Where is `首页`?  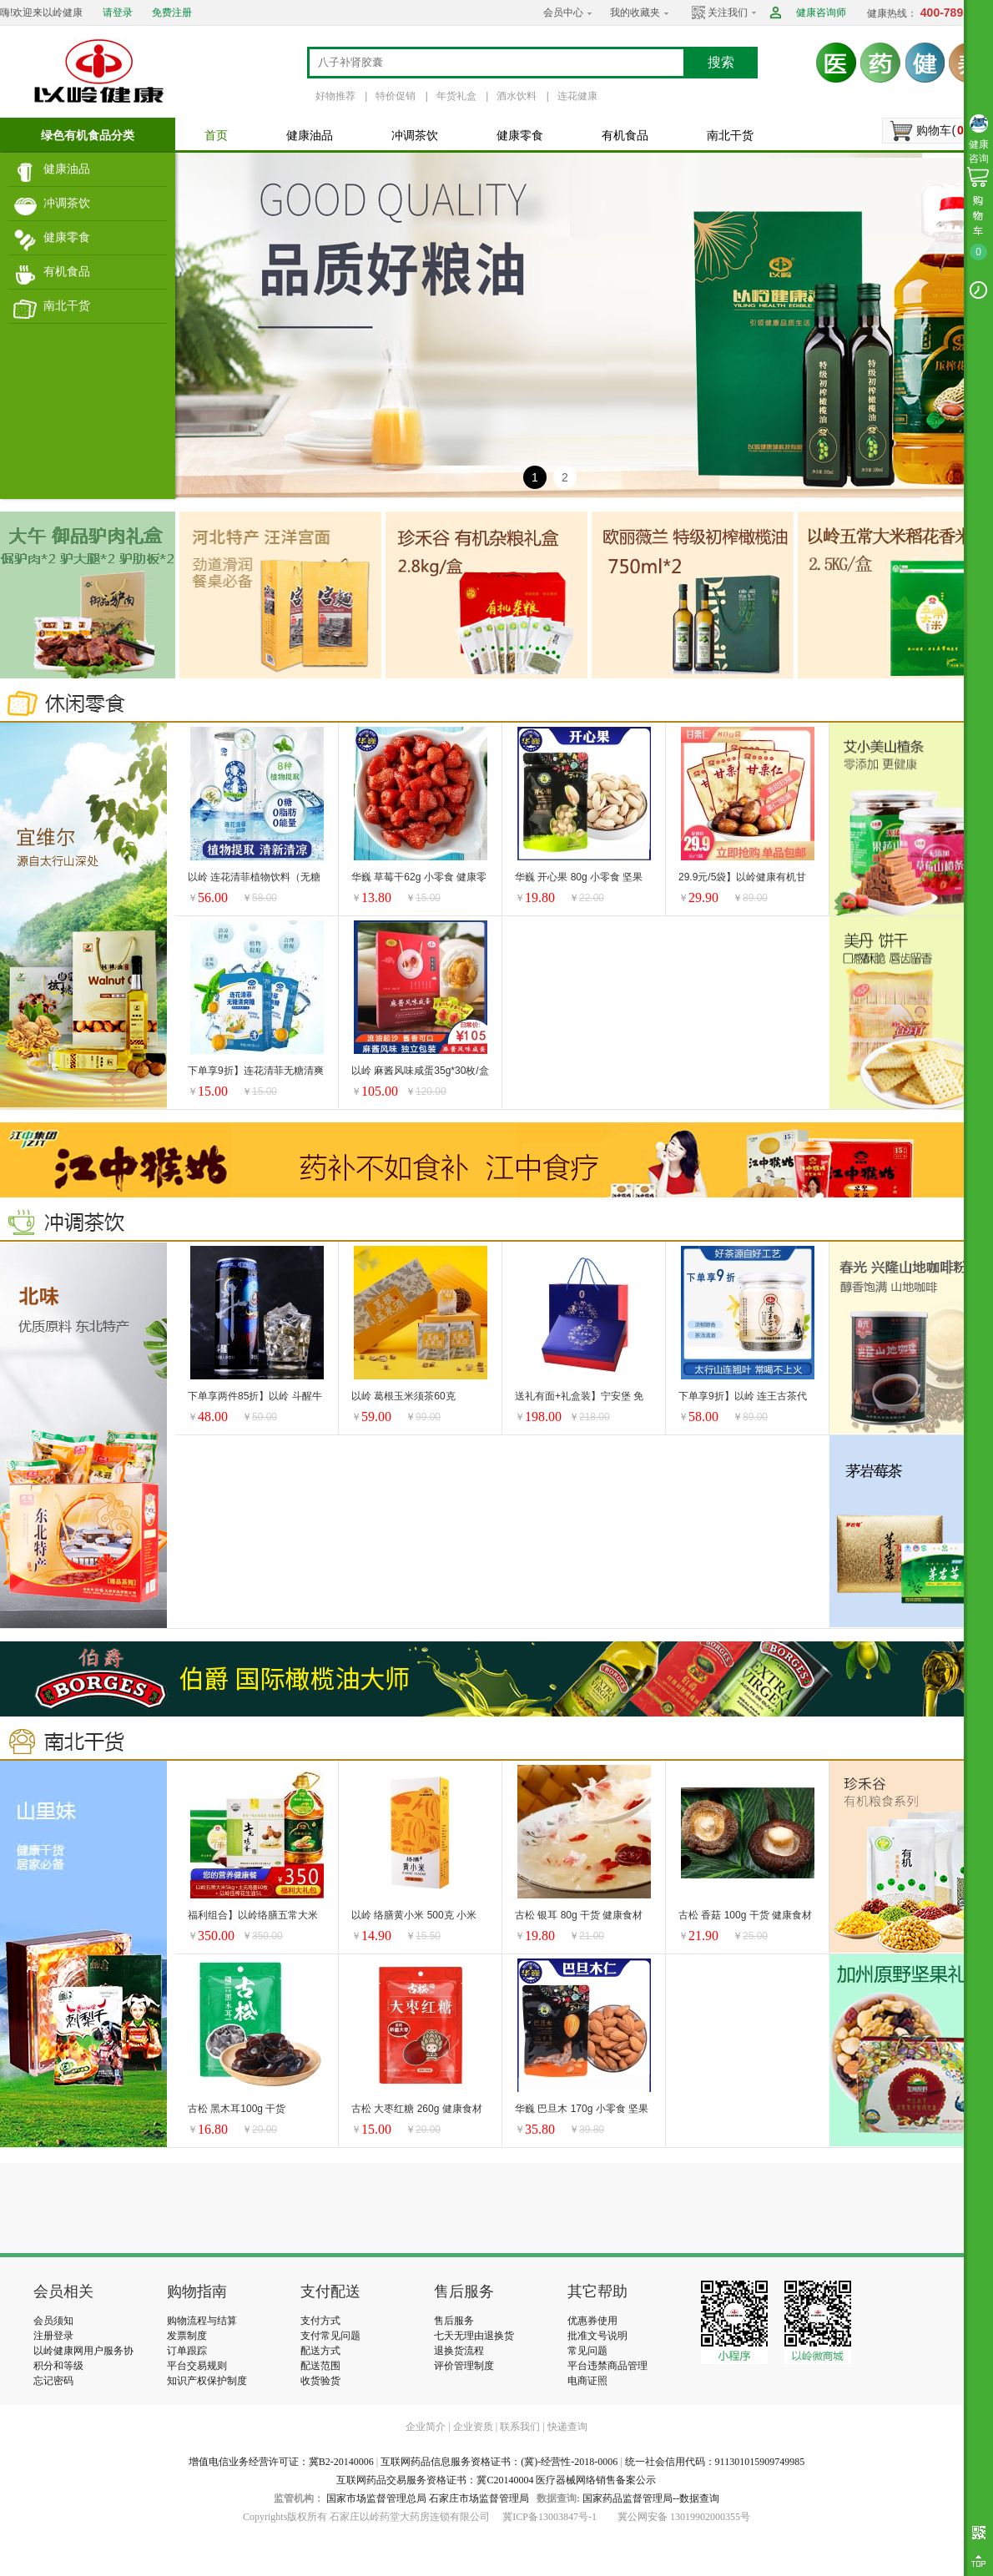
首页 is located at coordinates (216, 135).